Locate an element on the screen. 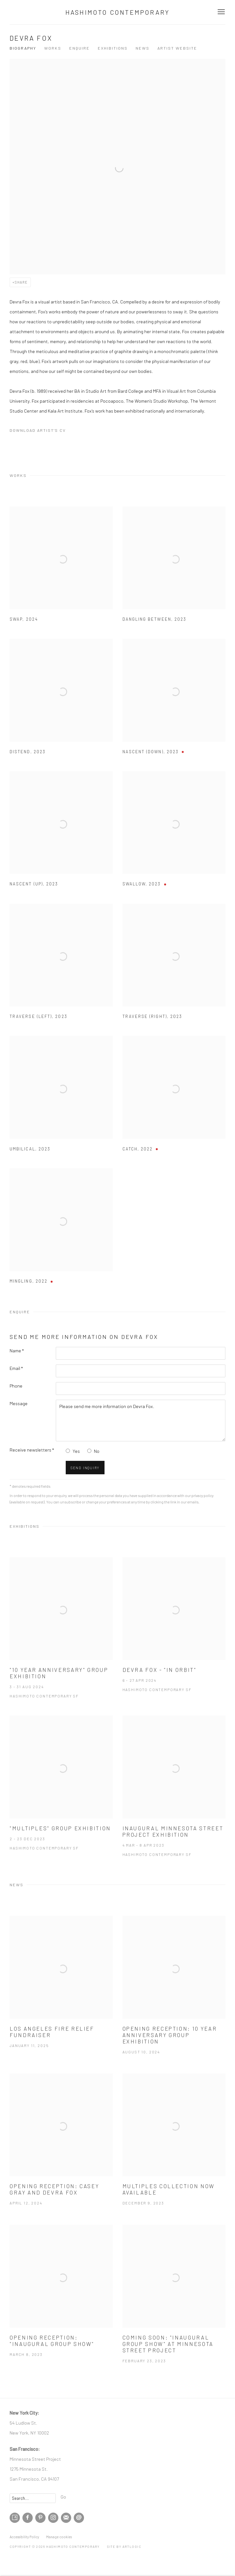  Go [button] is located at coordinates (63, 2497).